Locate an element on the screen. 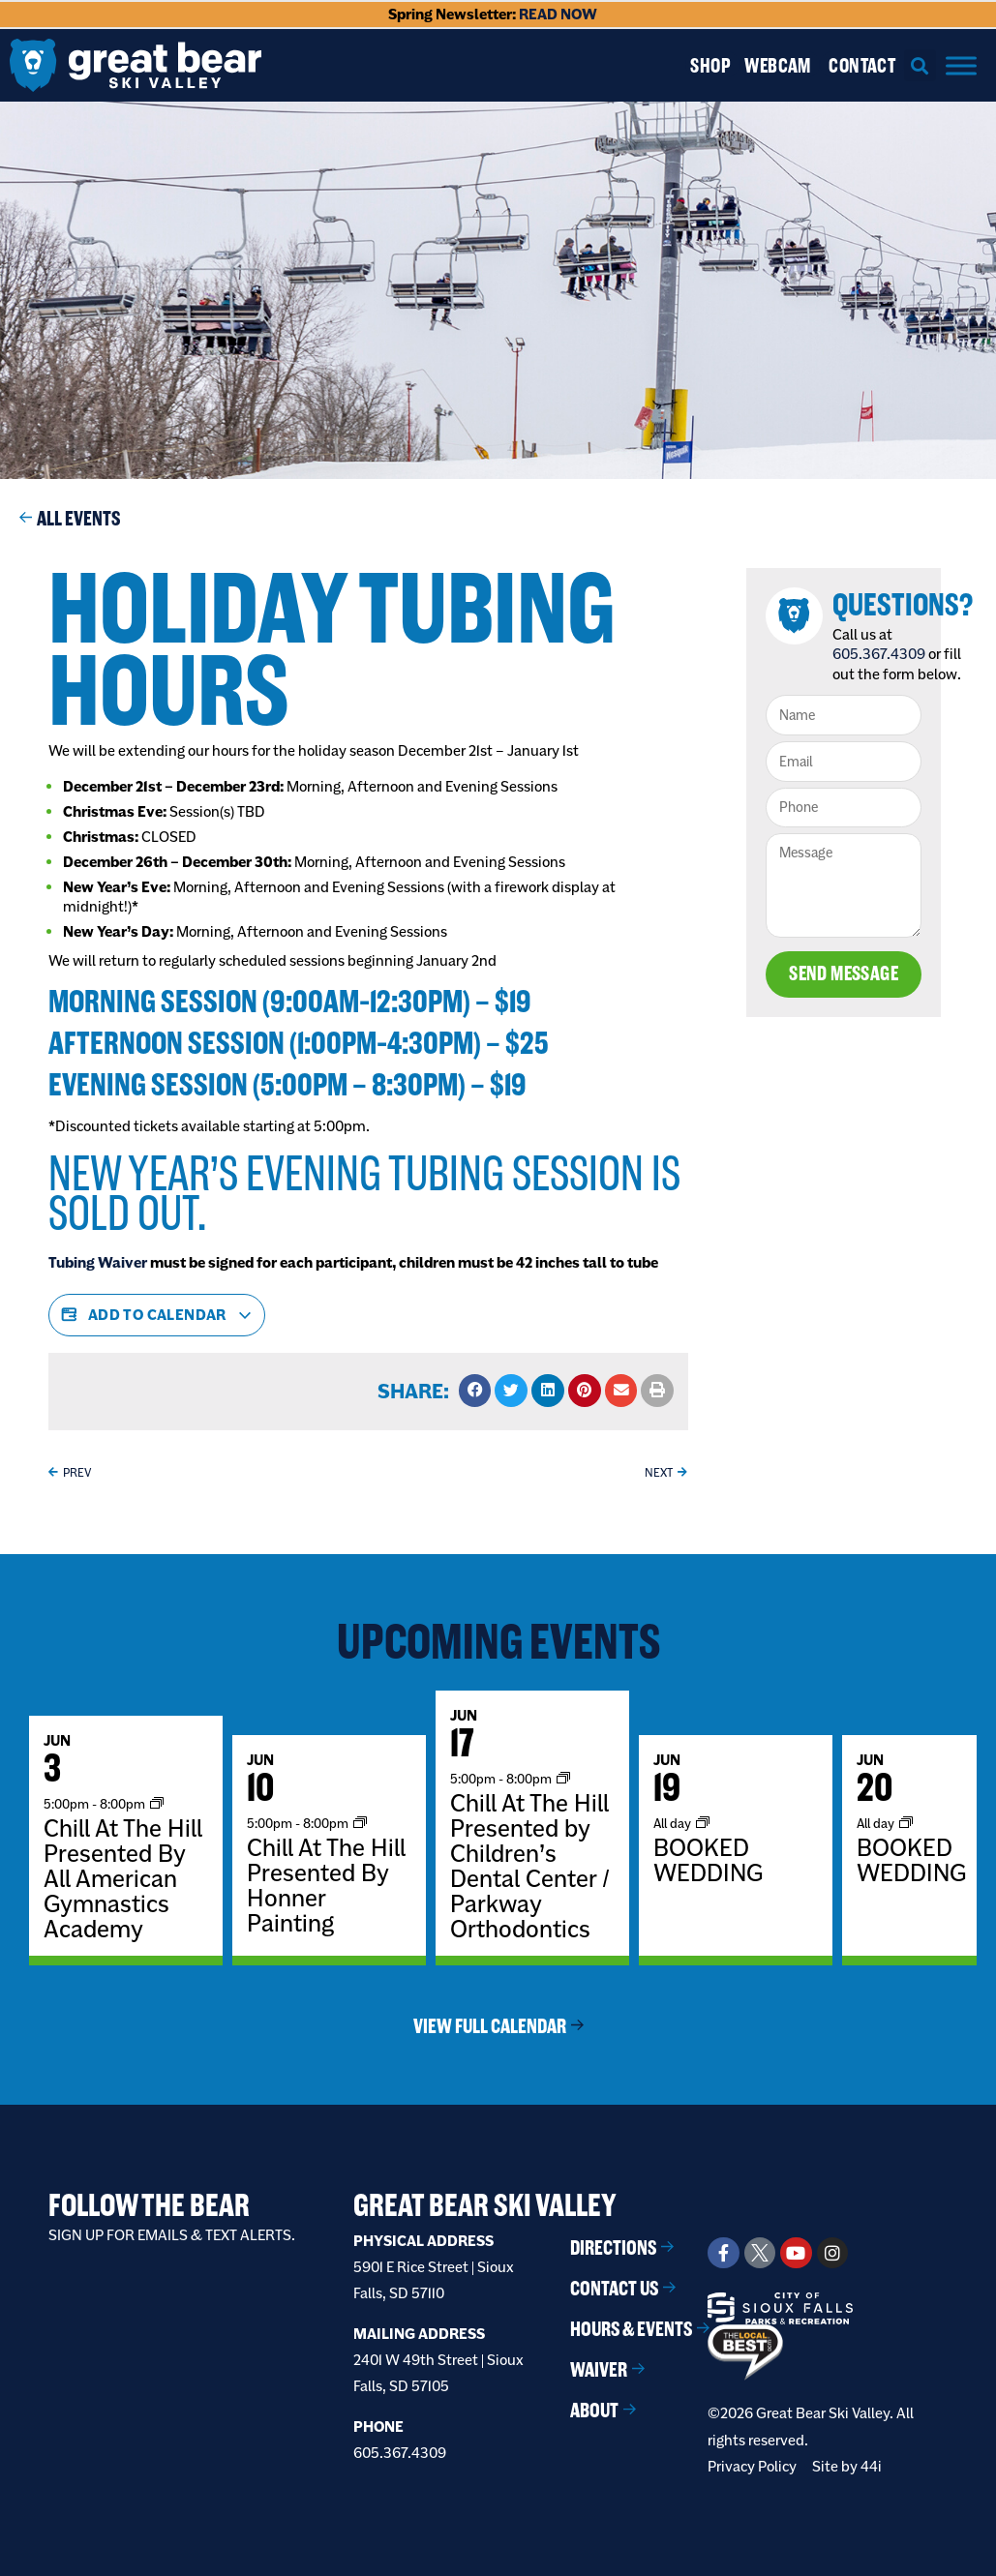 This screenshot has height=2576, width=996. Great Bear Ski Valley is located at coordinates (485, 2205).